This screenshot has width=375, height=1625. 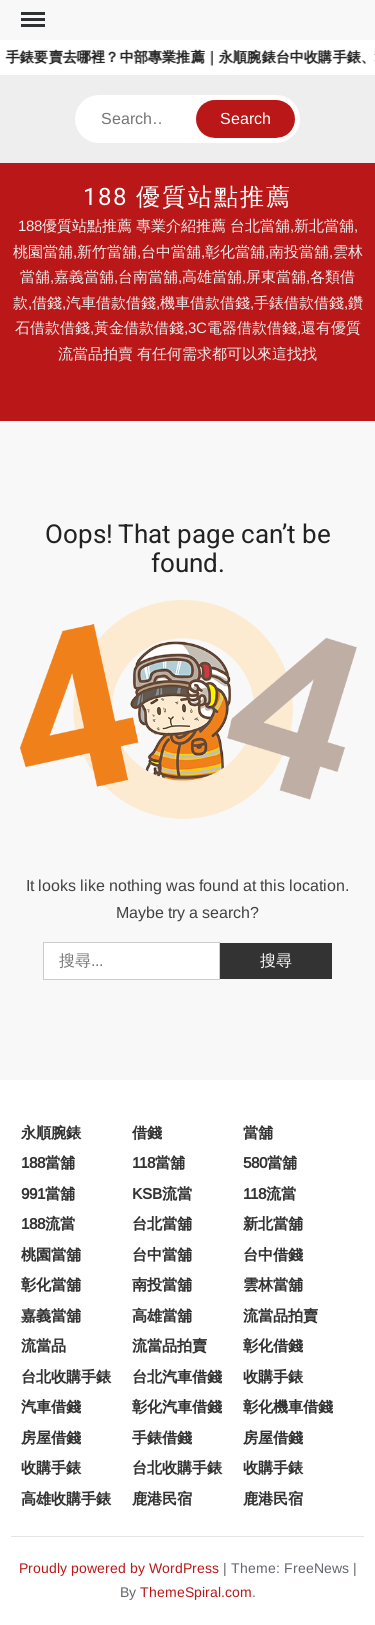 What do you see at coordinates (158, 1162) in the screenshot?
I see `118當舖` at bounding box center [158, 1162].